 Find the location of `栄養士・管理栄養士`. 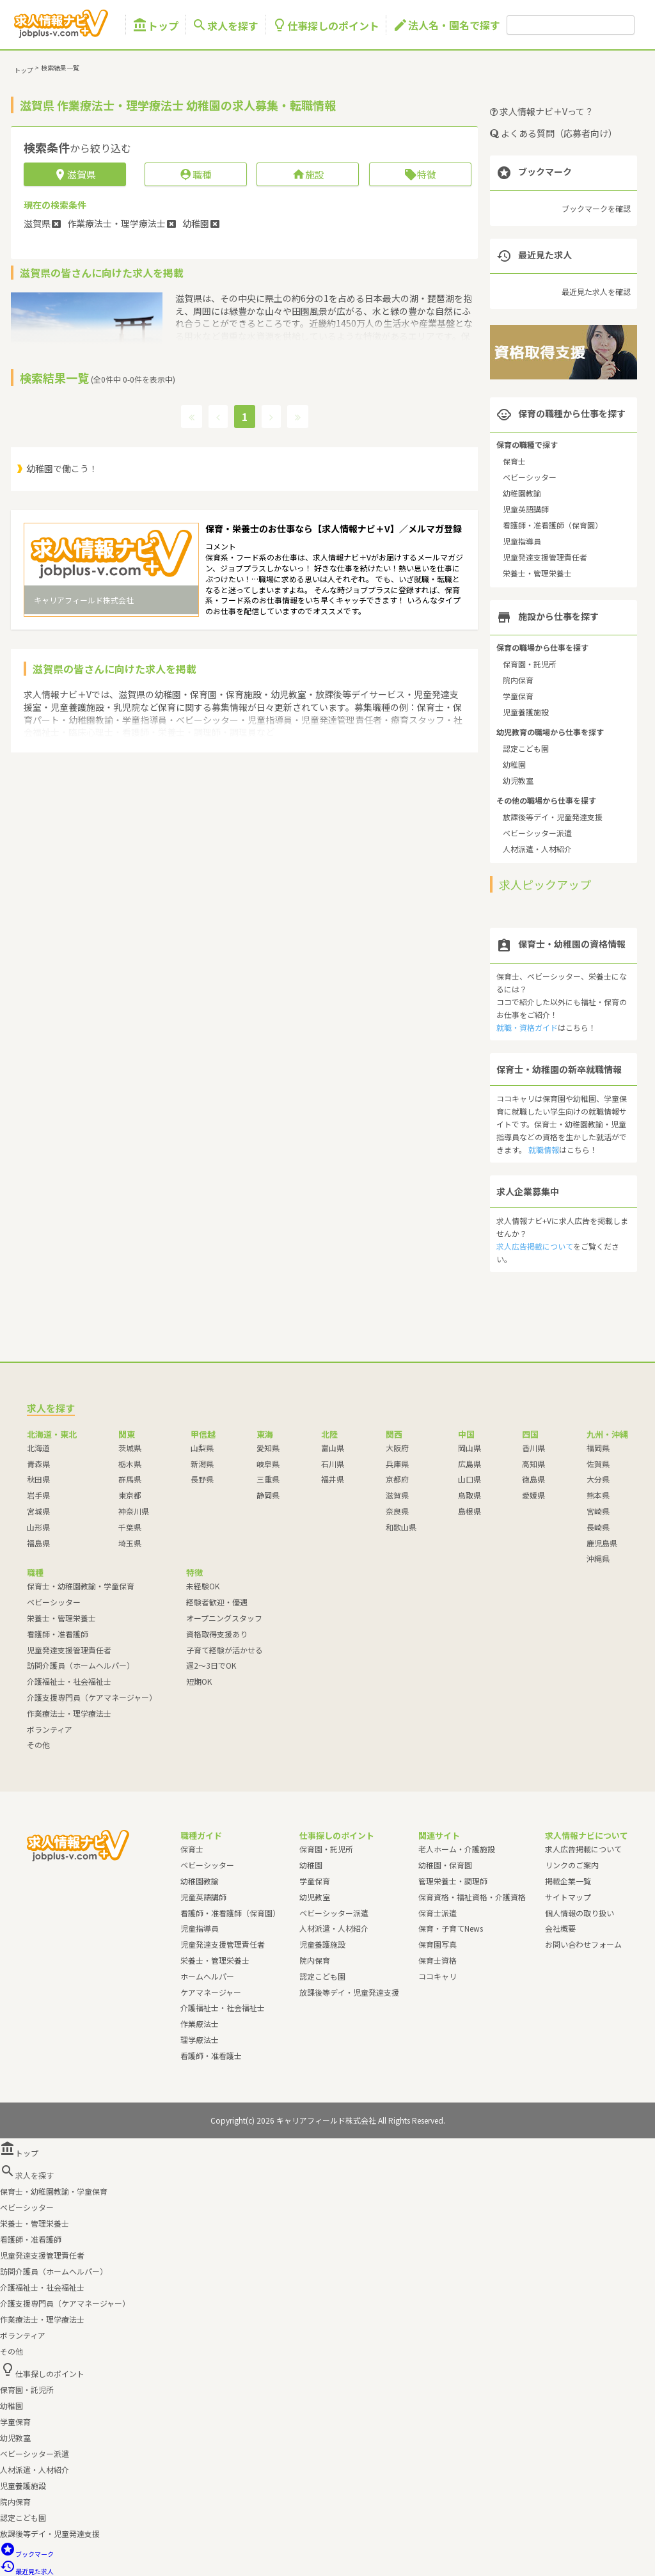

栄養士・管理栄養士 is located at coordinates (537, 573).